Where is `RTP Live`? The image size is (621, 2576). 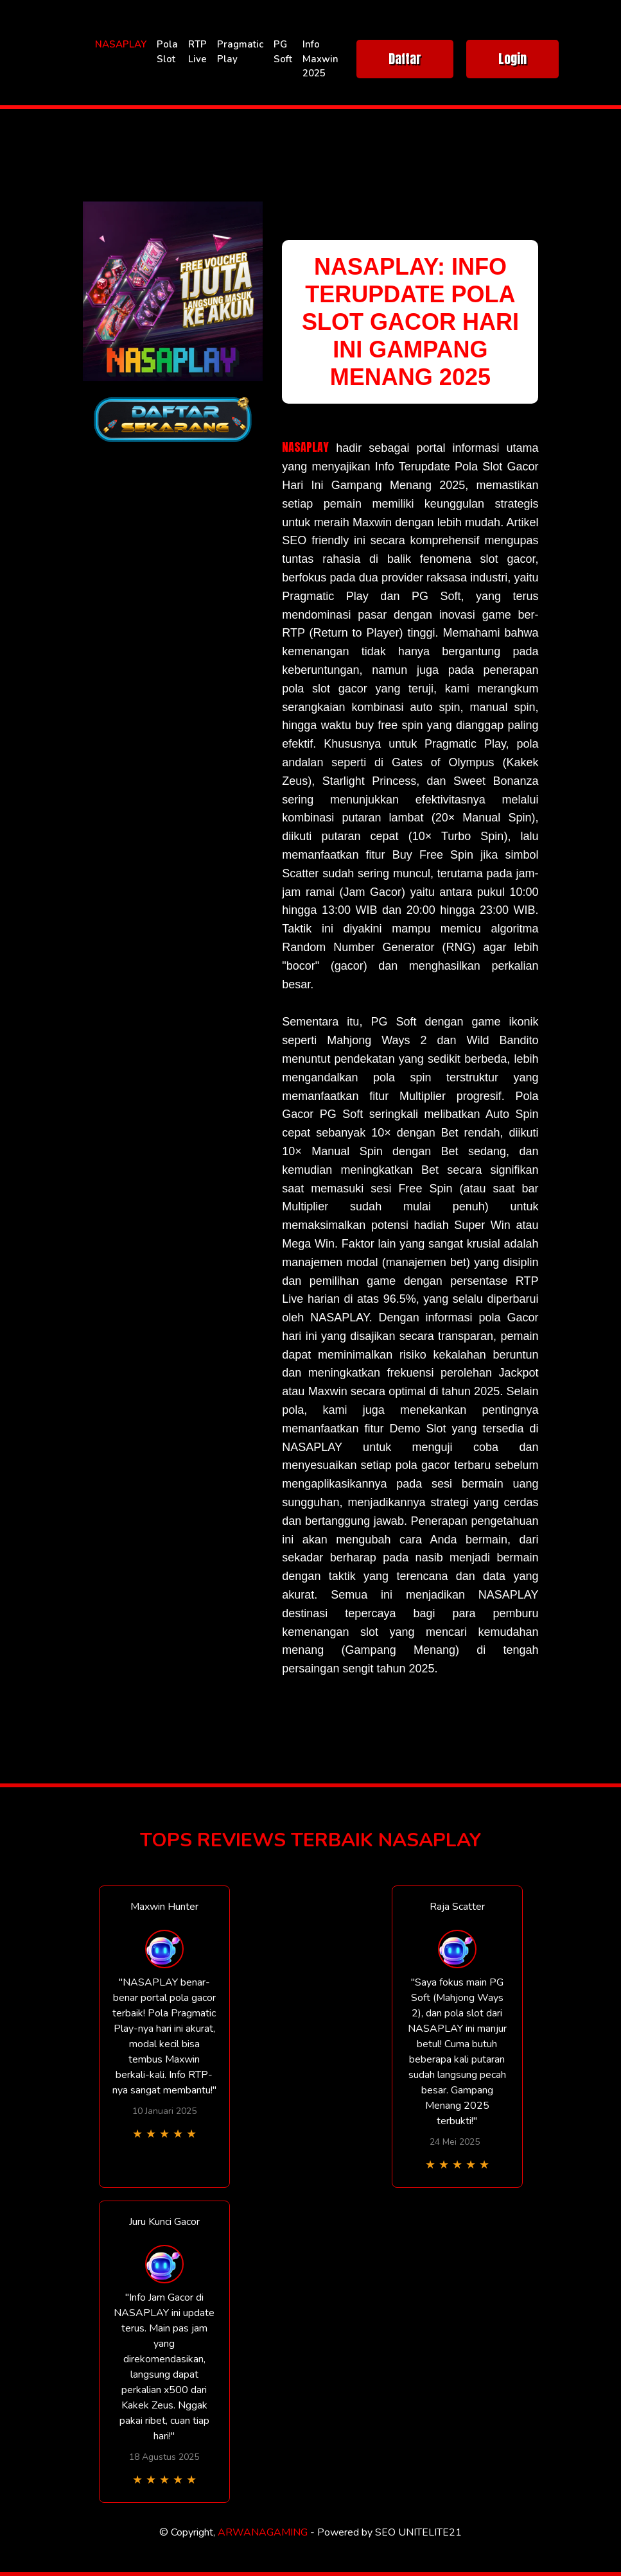 RTP Live is located at coordinates (197, 51).